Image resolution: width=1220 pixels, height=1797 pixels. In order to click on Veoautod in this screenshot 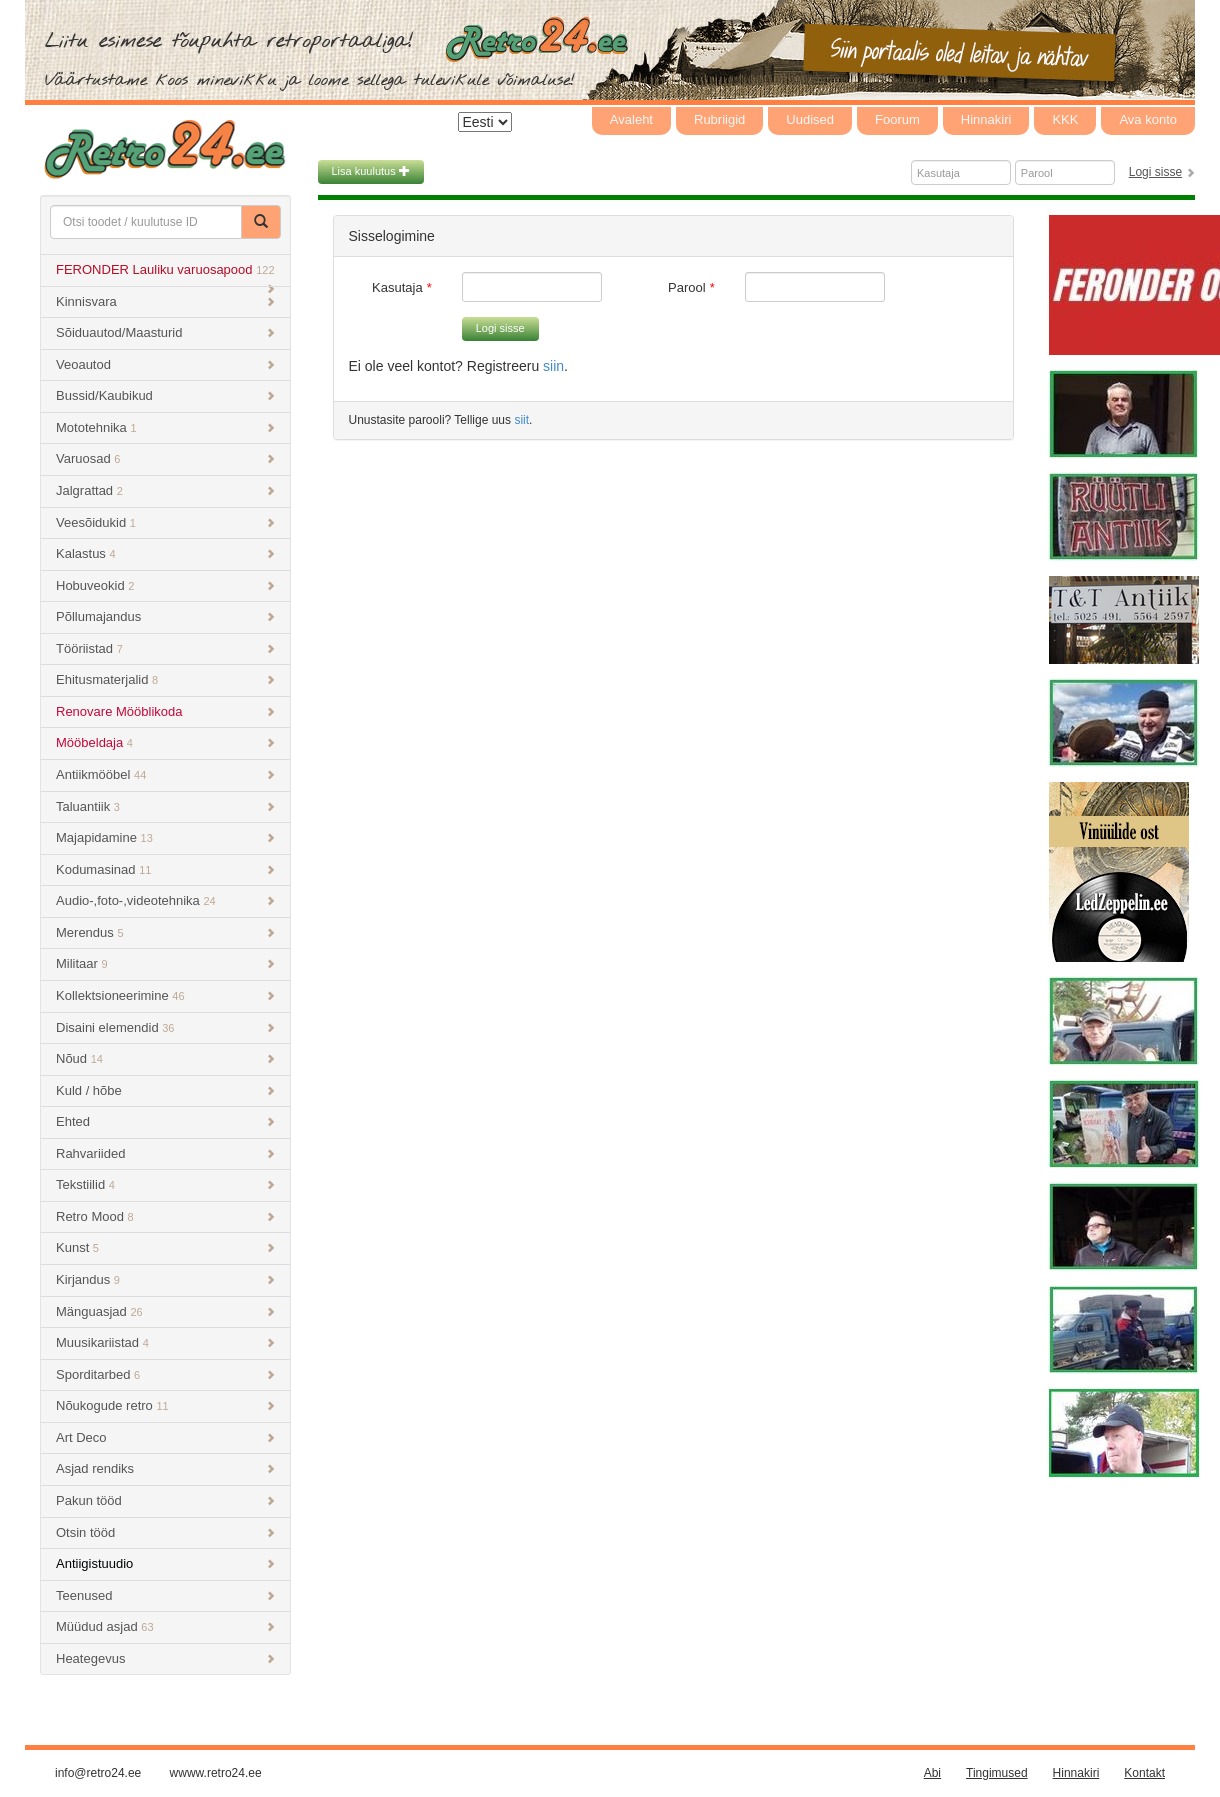, I will do `click(165, 364)`.